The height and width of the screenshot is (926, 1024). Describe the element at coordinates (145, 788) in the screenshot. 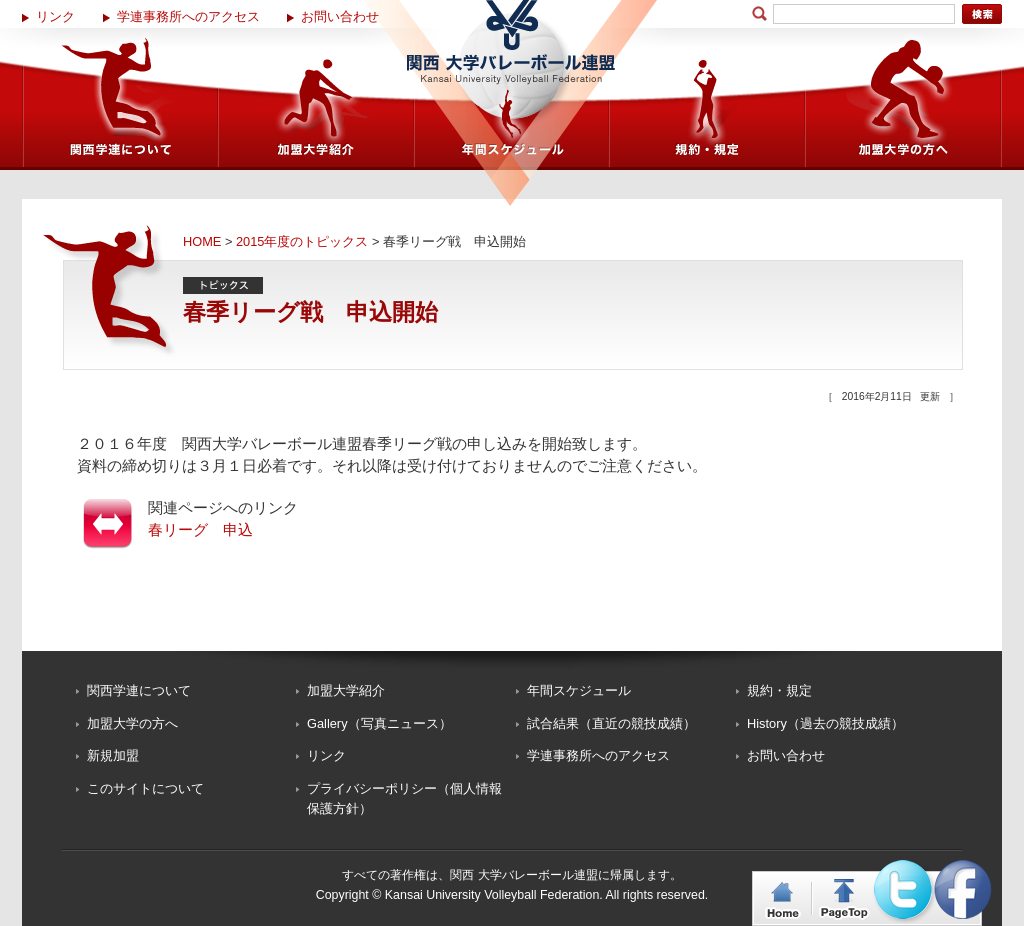

I see `このサイトについて` at that location.